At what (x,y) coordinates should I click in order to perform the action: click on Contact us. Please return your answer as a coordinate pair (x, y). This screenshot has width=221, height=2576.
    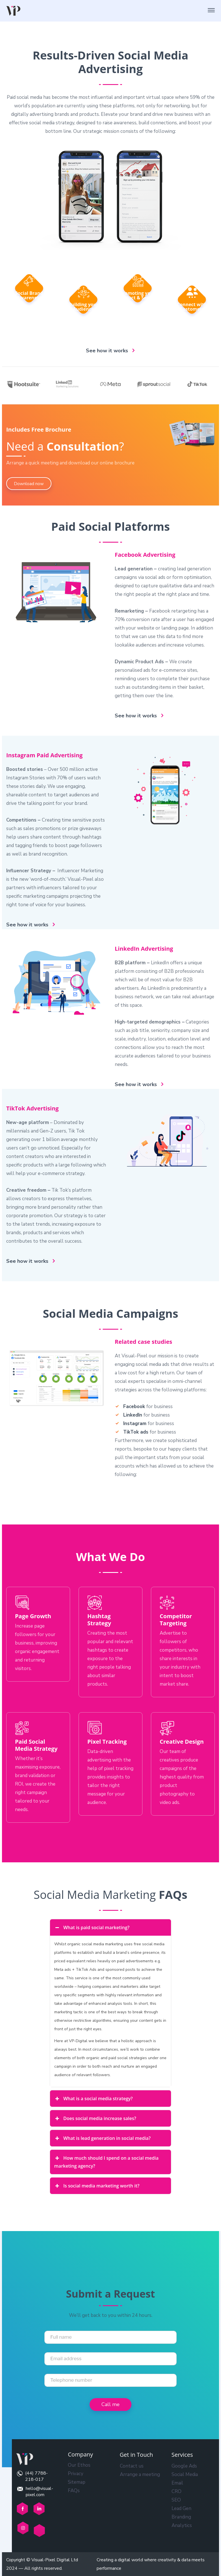
    Looking at the image, I should click on (132, 2466).